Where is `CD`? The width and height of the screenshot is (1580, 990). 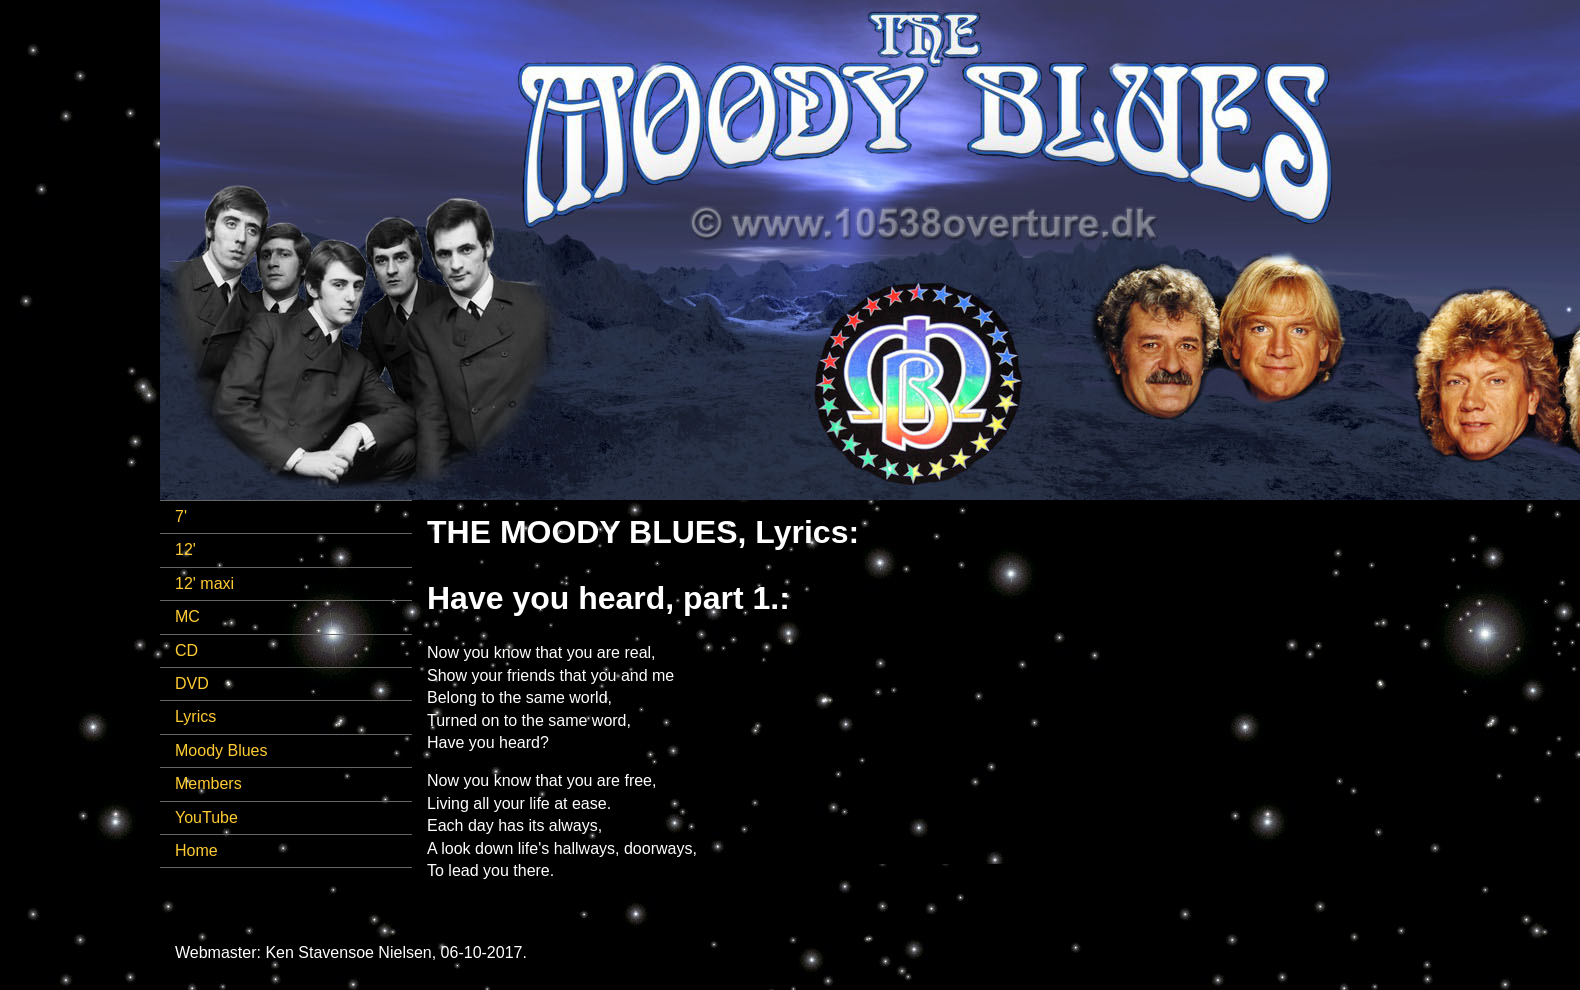 CD is located at coordinates (186, 650).